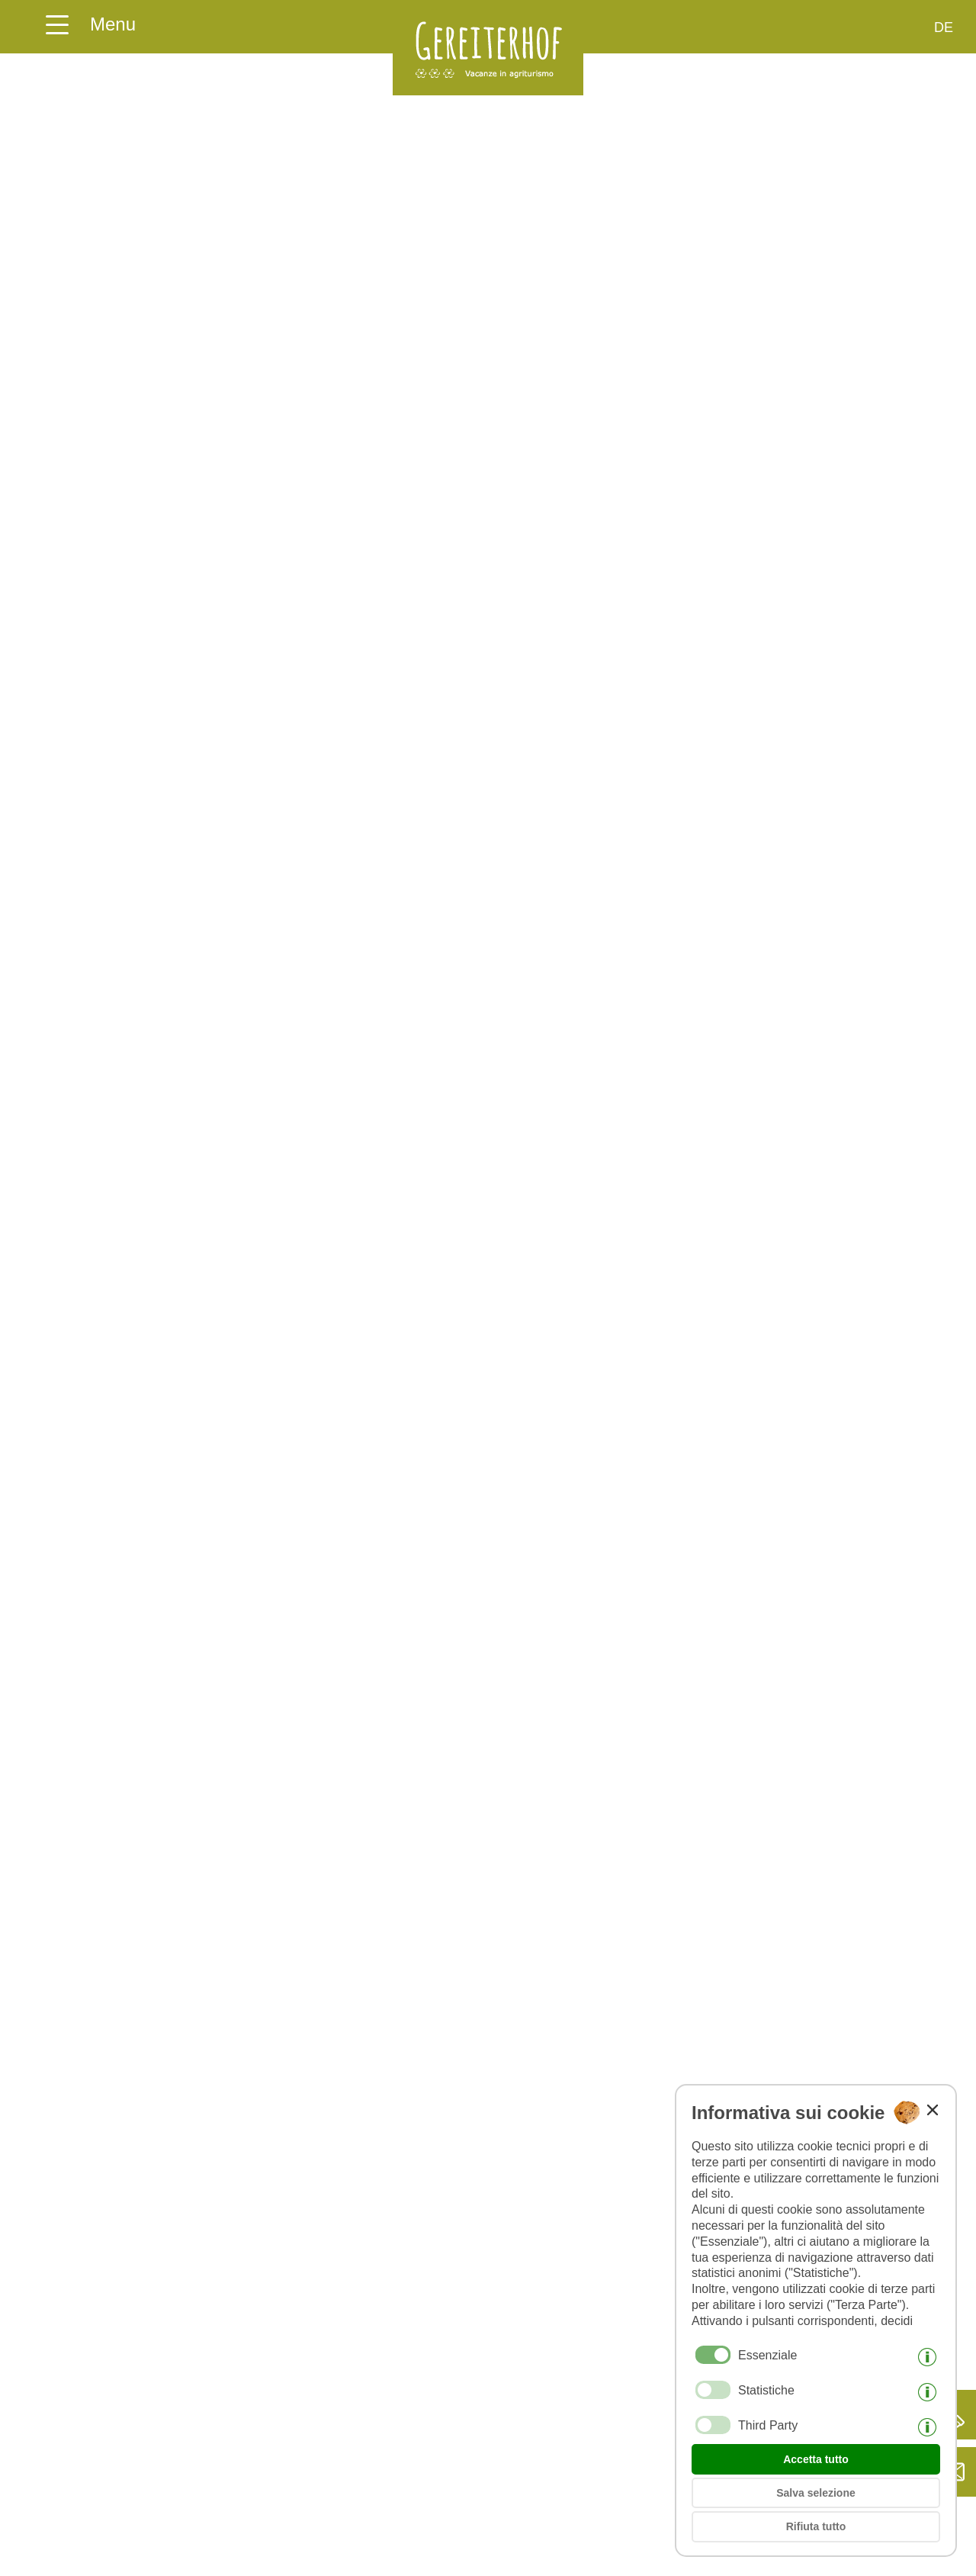 Image resolution: width=976 pixels, height=2576 pixels. What do you see at coordinates (816, 2459) in the screenshot?
I see `Accetta tutto` at bounding box center [816, 2459].